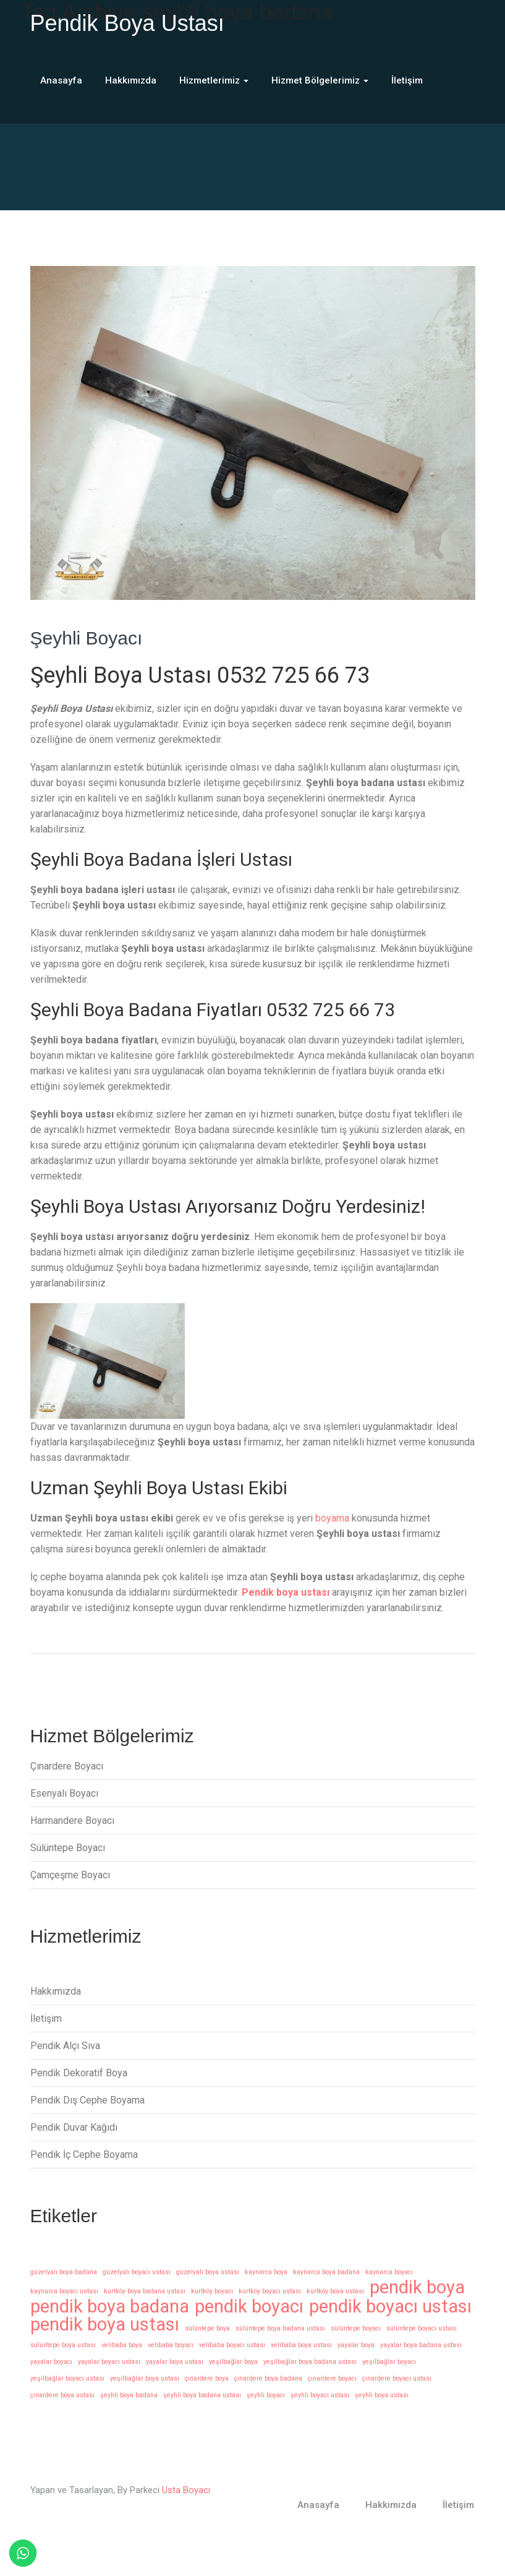 The width and height of the screenshot is (505, 2576). What do you see at coordinates (249, 2306) in the screenshot?
I see `pendik boyacı [pendik boyacı (14 öge)]` at bounding box center [249, 2306].